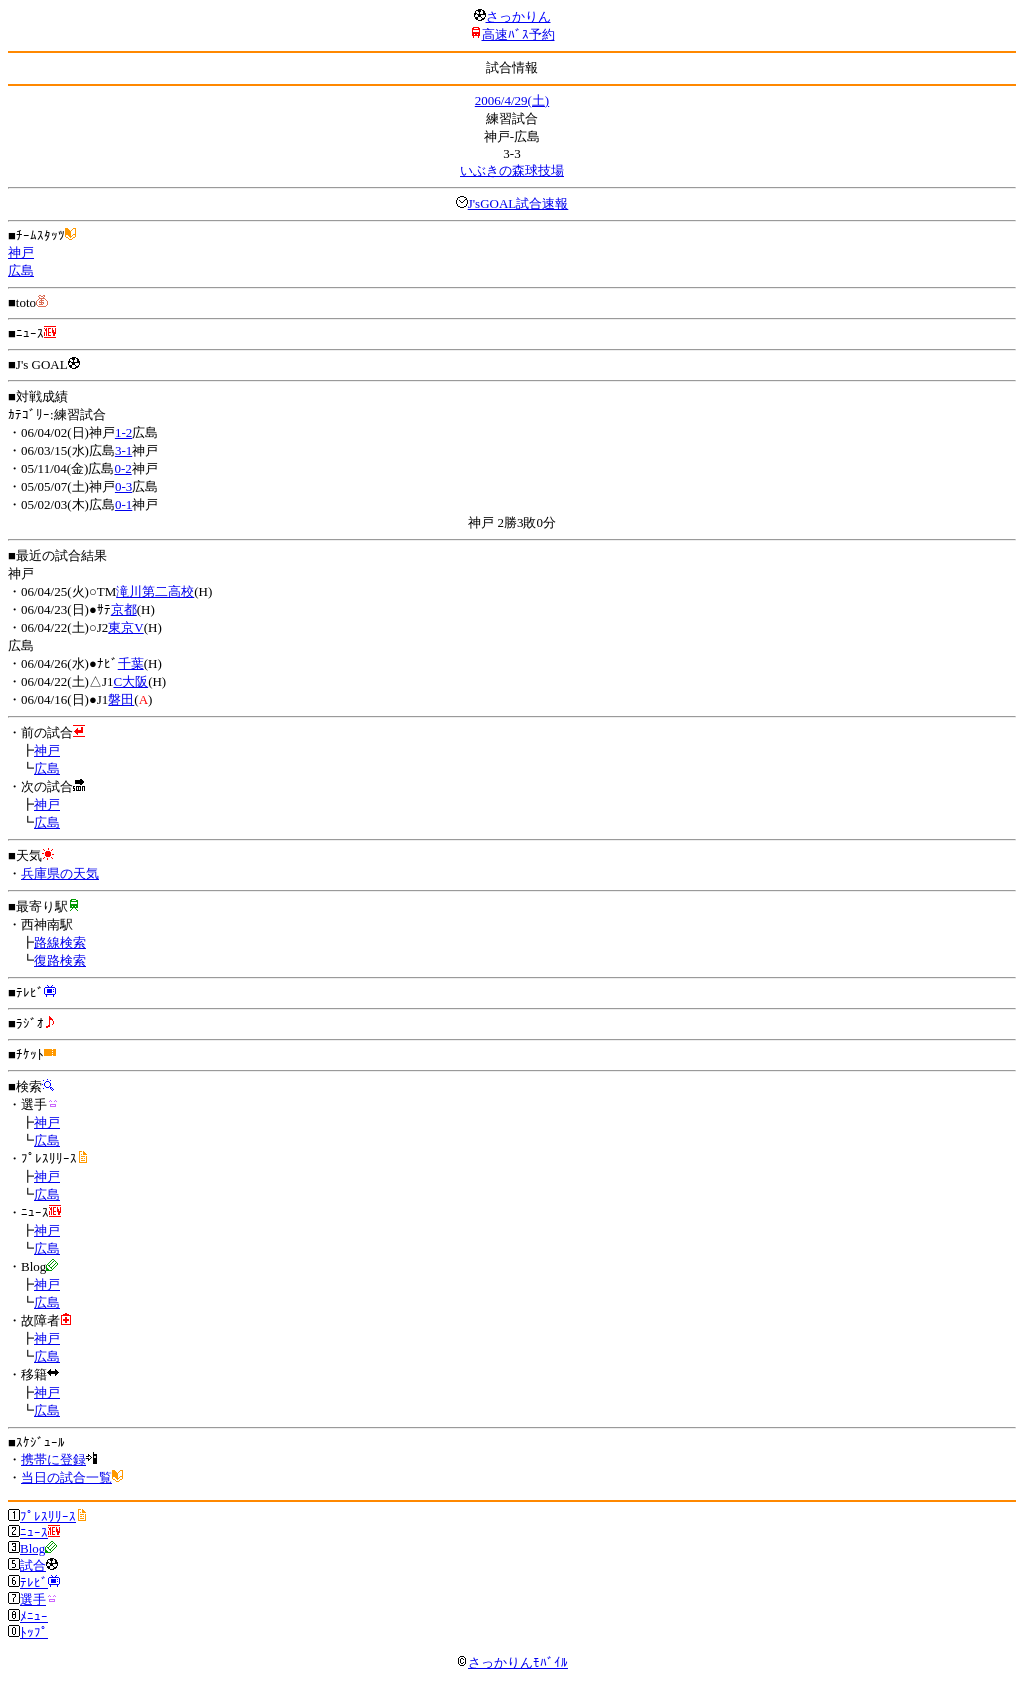  I want to click on 0-2, so click(122, 468).